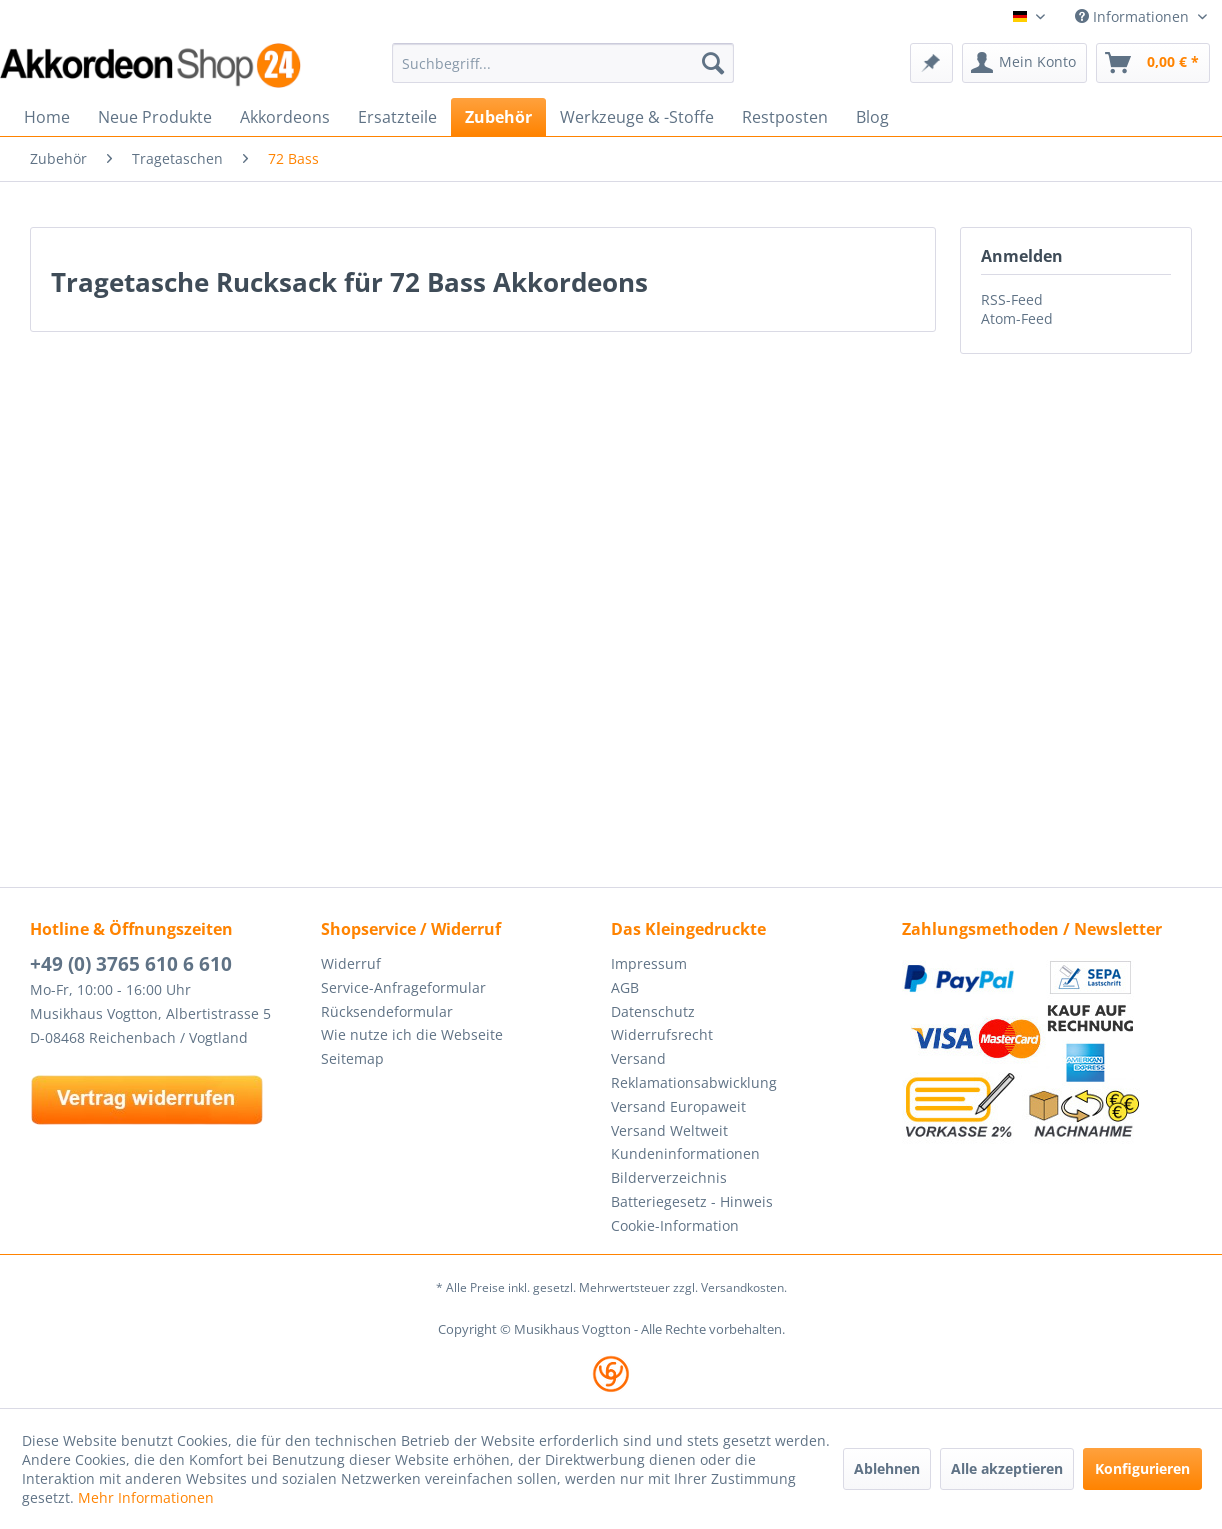 This screenshot has width=1222, height=1529. I want to click on Batteriegesetz - Hinweis, so click(692, 1201).